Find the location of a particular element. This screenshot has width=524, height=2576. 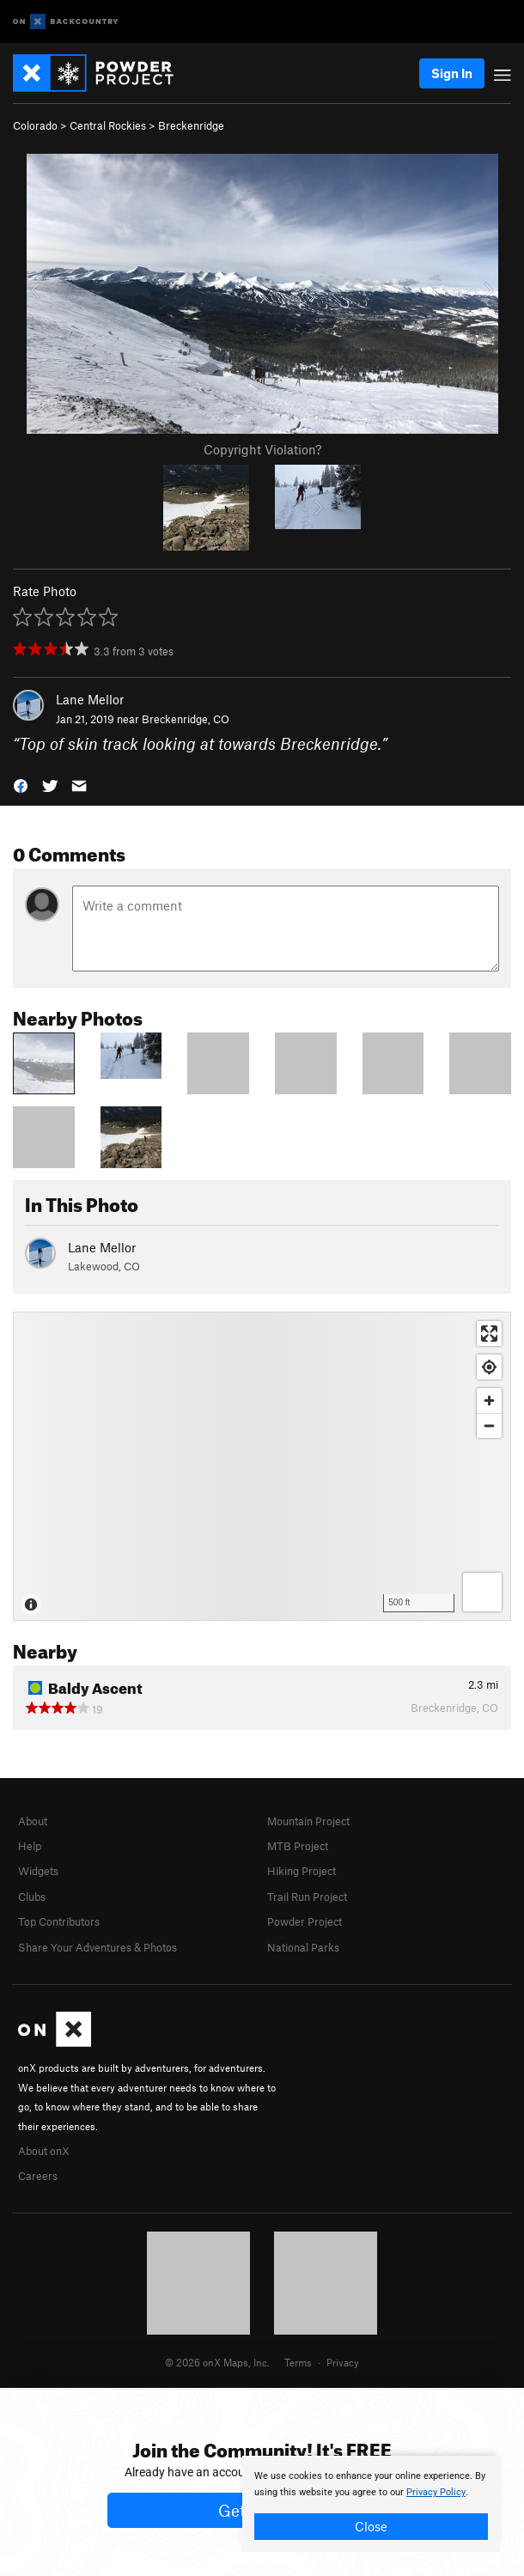

[document] is located at coordinates (371, 2504).